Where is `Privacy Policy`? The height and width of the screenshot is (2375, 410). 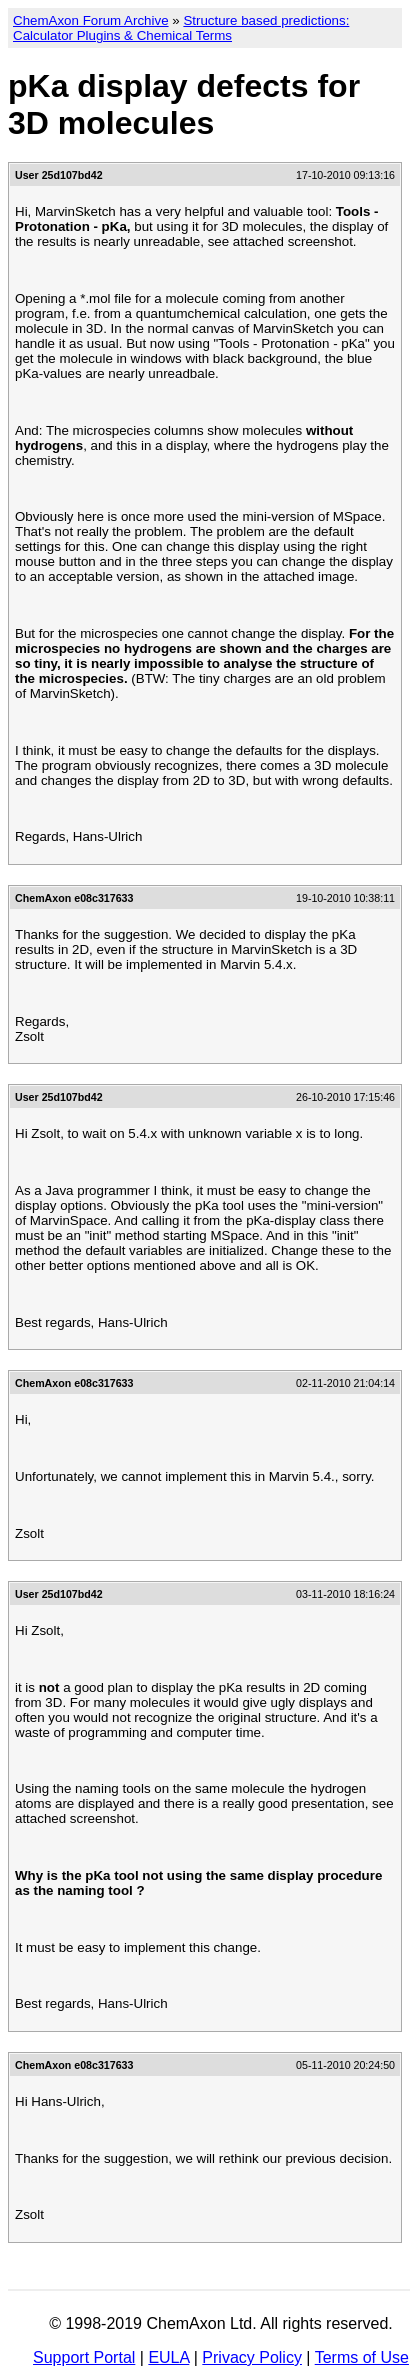
Privacy Policy is located at coordinates (252, 2357).